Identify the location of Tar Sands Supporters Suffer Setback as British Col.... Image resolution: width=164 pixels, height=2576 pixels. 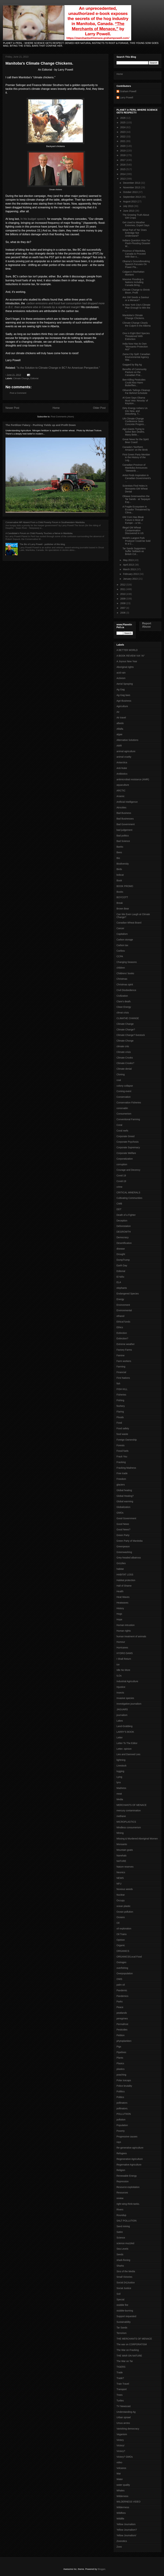
(134, 551).